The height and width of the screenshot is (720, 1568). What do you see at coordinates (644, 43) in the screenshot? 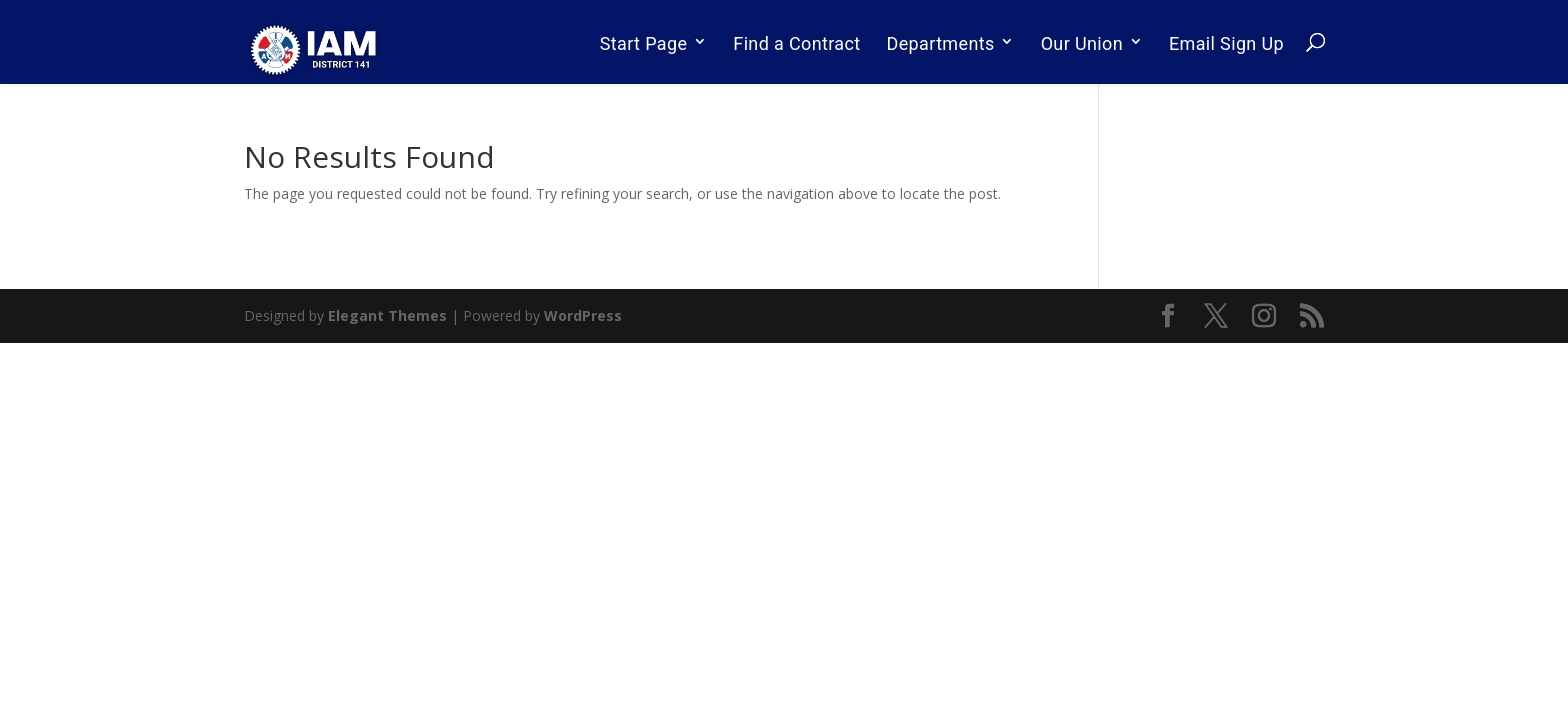
I see `Start Page` at bounding box center [644, 43].